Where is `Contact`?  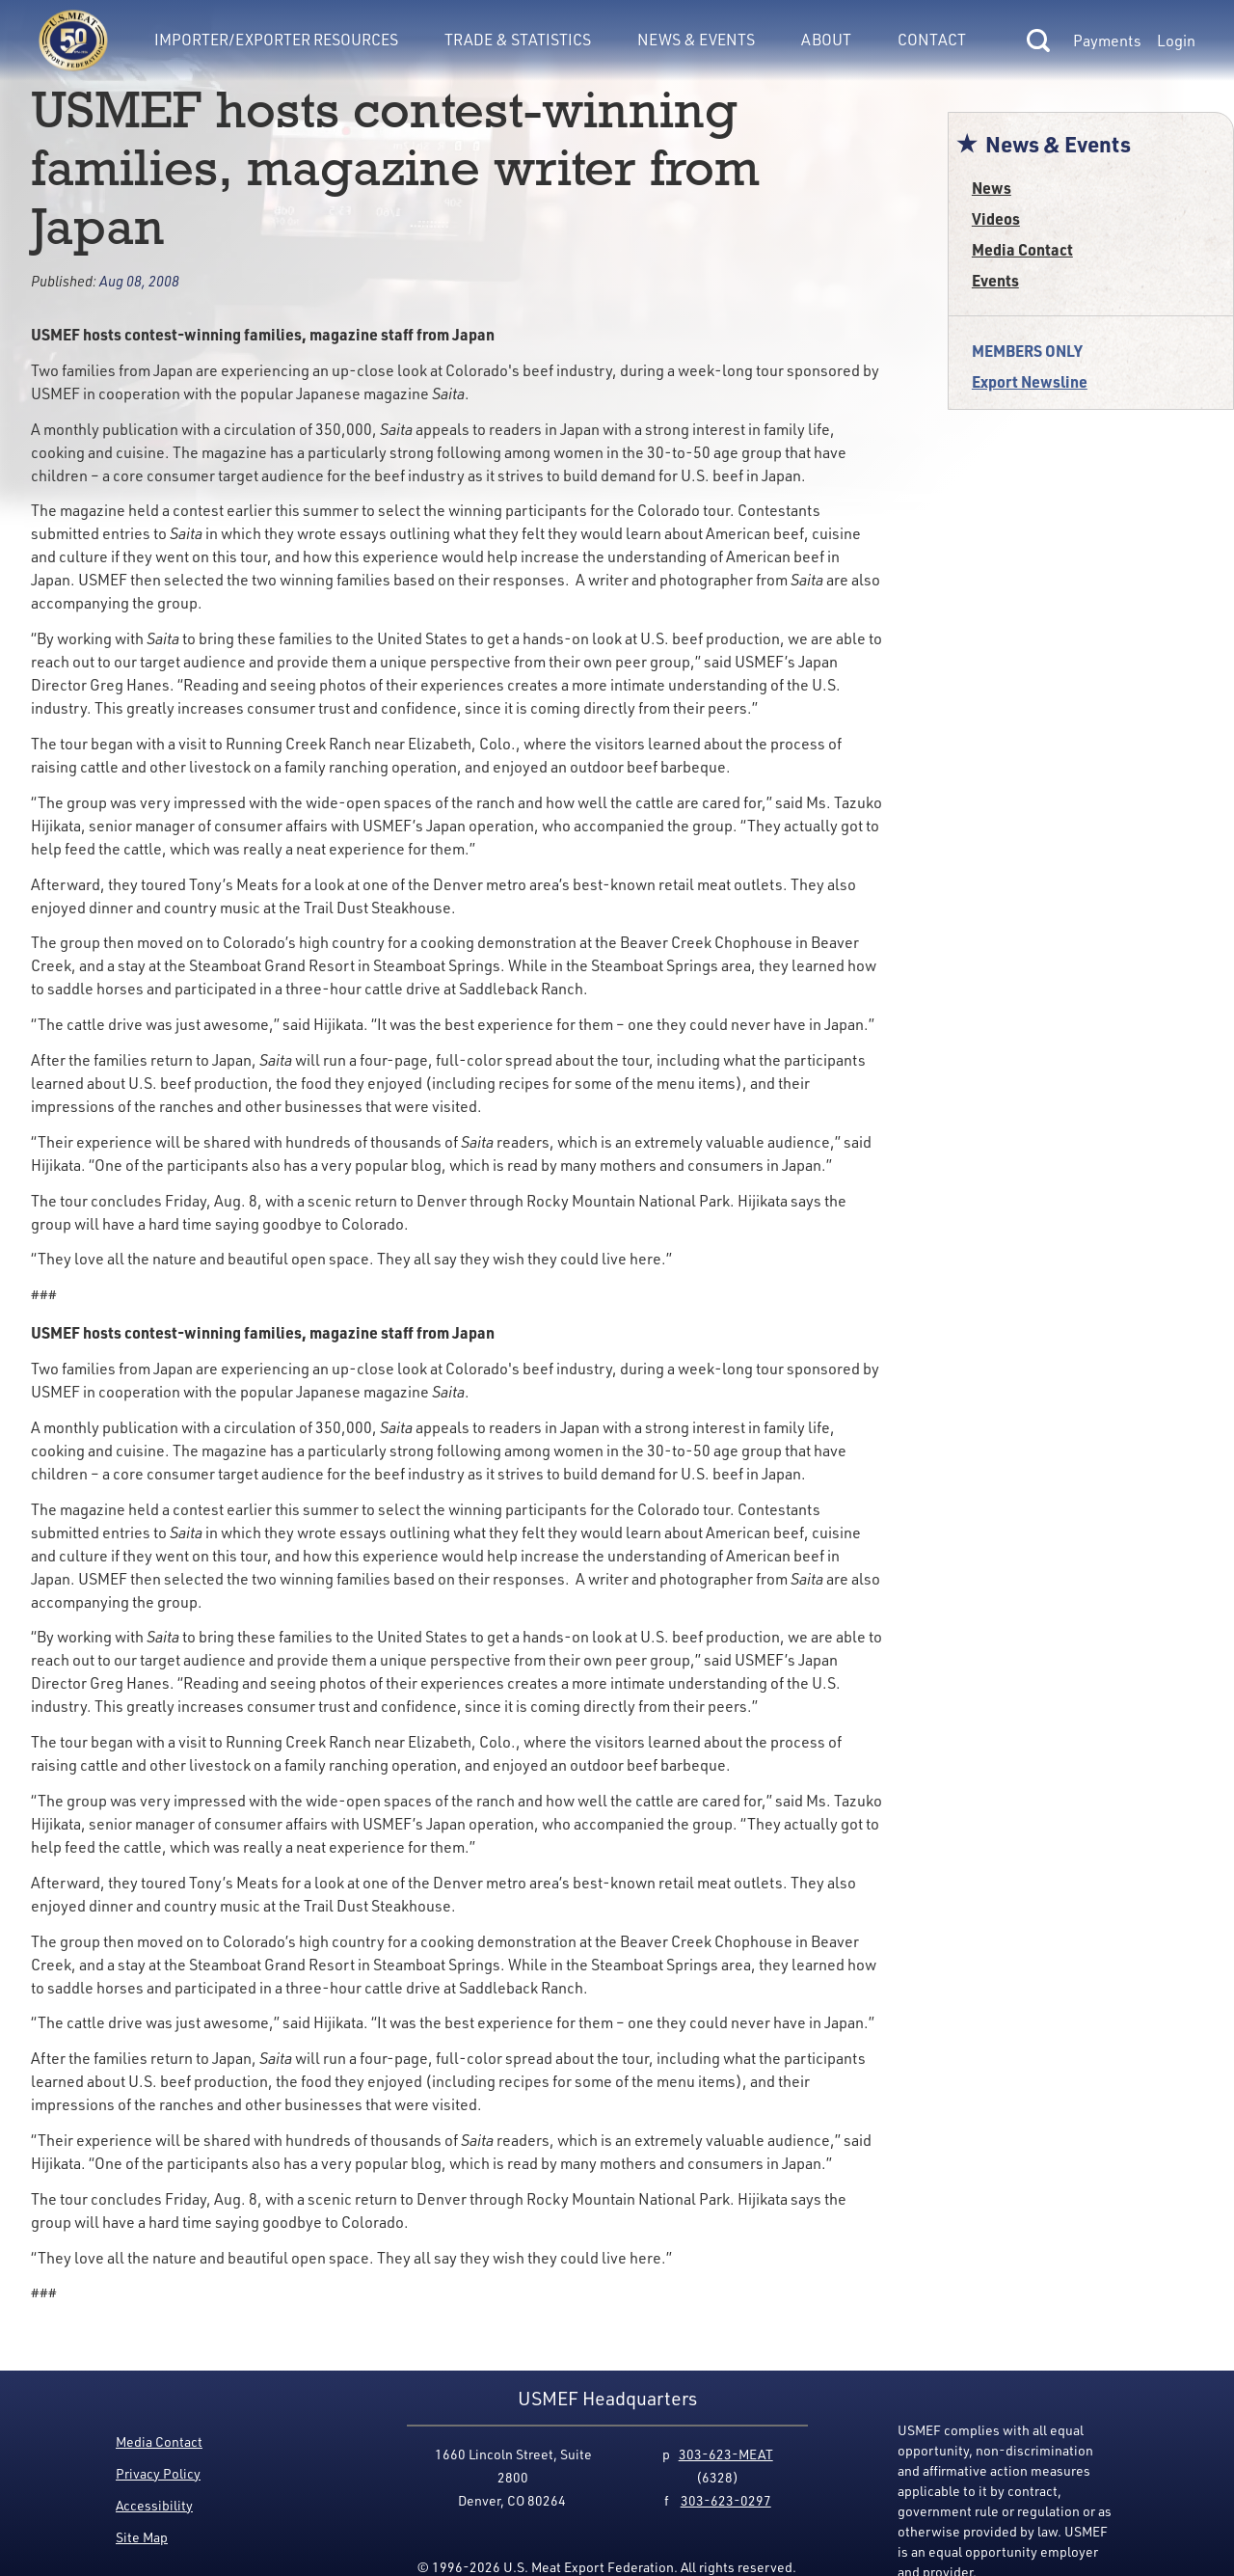
Contact is located at coordinates (932, 39).